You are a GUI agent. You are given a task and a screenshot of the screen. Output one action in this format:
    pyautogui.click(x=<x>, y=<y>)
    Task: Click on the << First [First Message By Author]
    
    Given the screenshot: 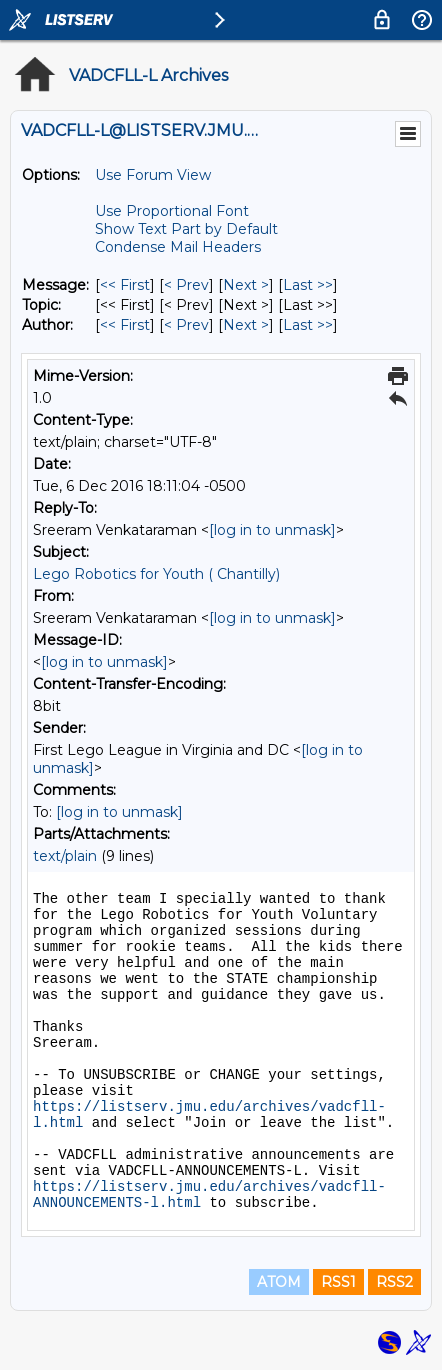 What is the action you would take?
    pyautogui.click(x=125, y=325)
    